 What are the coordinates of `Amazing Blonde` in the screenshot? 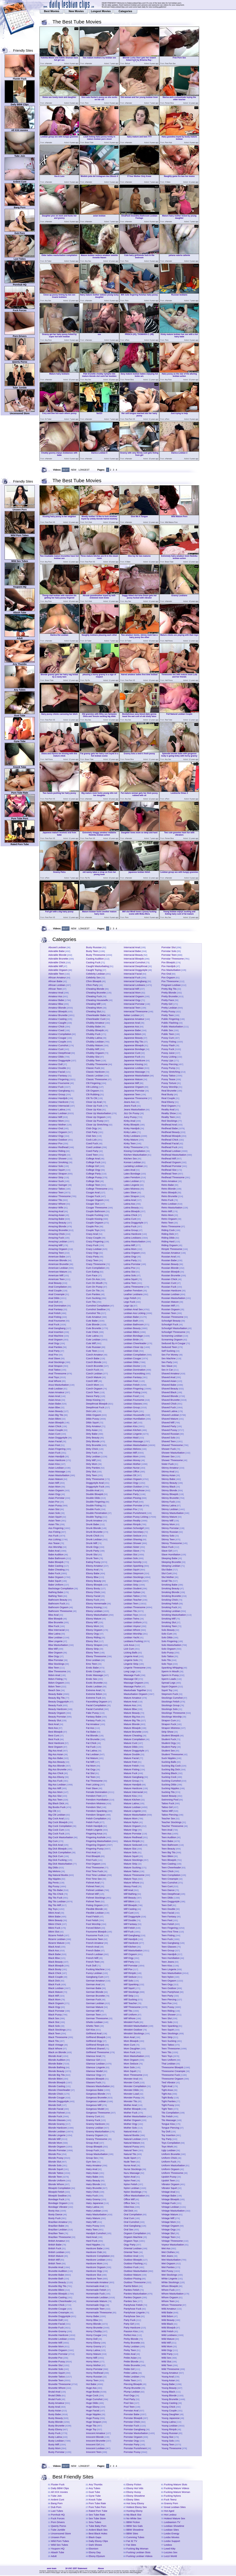 It's located at (57, 1226).